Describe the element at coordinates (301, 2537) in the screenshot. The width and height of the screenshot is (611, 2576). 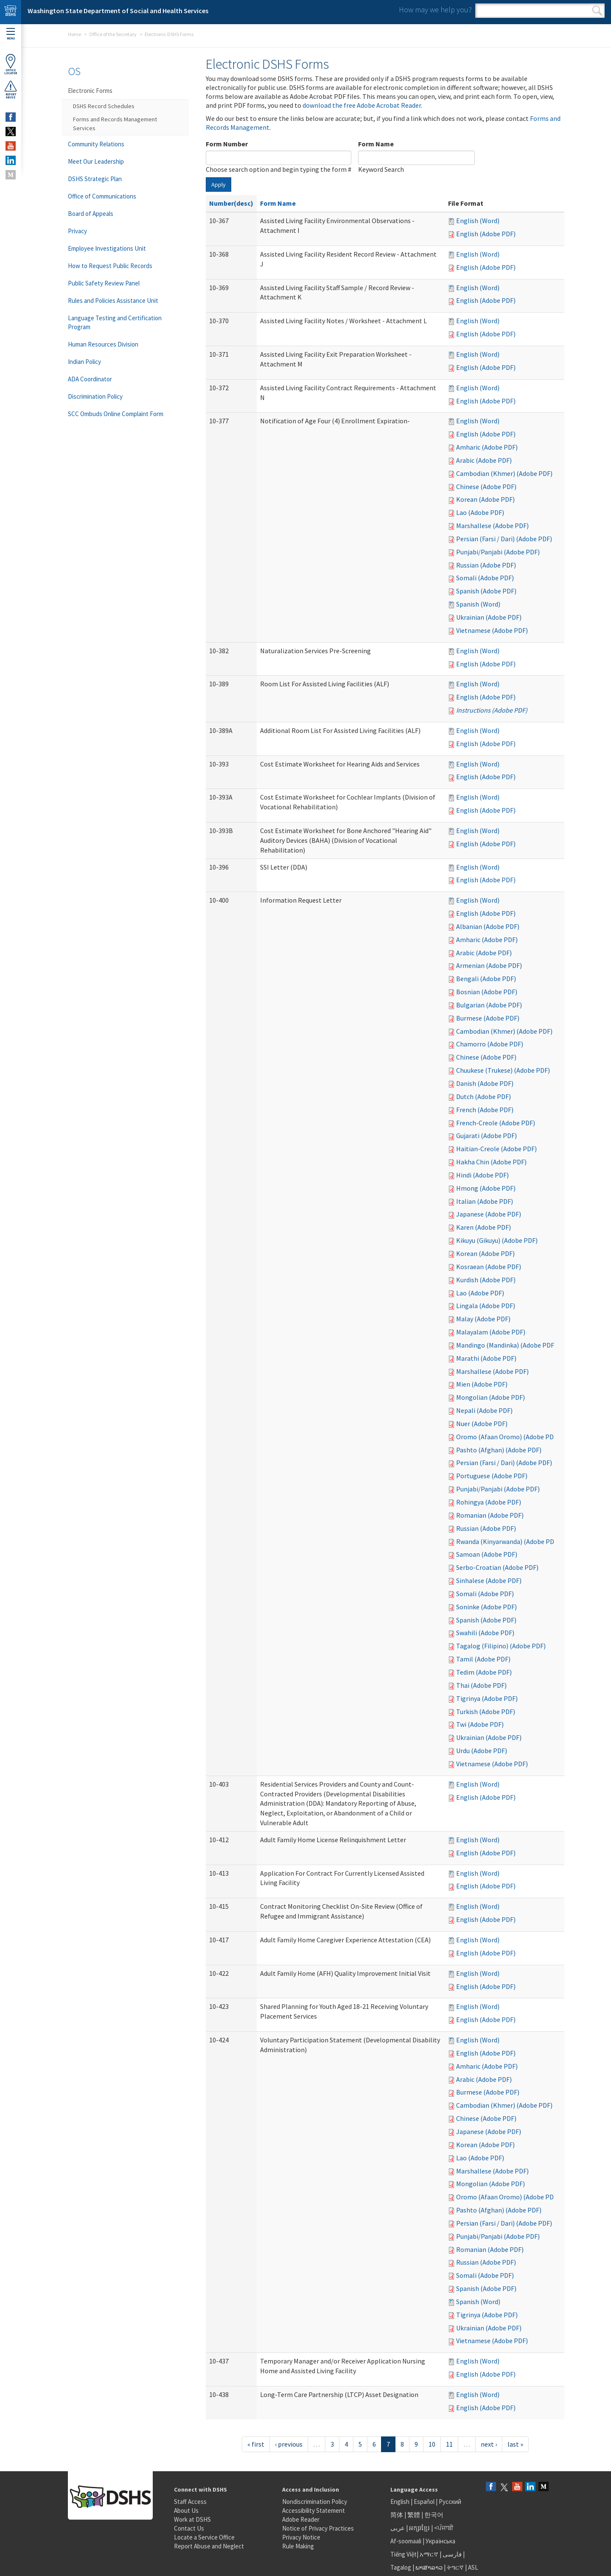
I see `Privacy Notice` at that location.